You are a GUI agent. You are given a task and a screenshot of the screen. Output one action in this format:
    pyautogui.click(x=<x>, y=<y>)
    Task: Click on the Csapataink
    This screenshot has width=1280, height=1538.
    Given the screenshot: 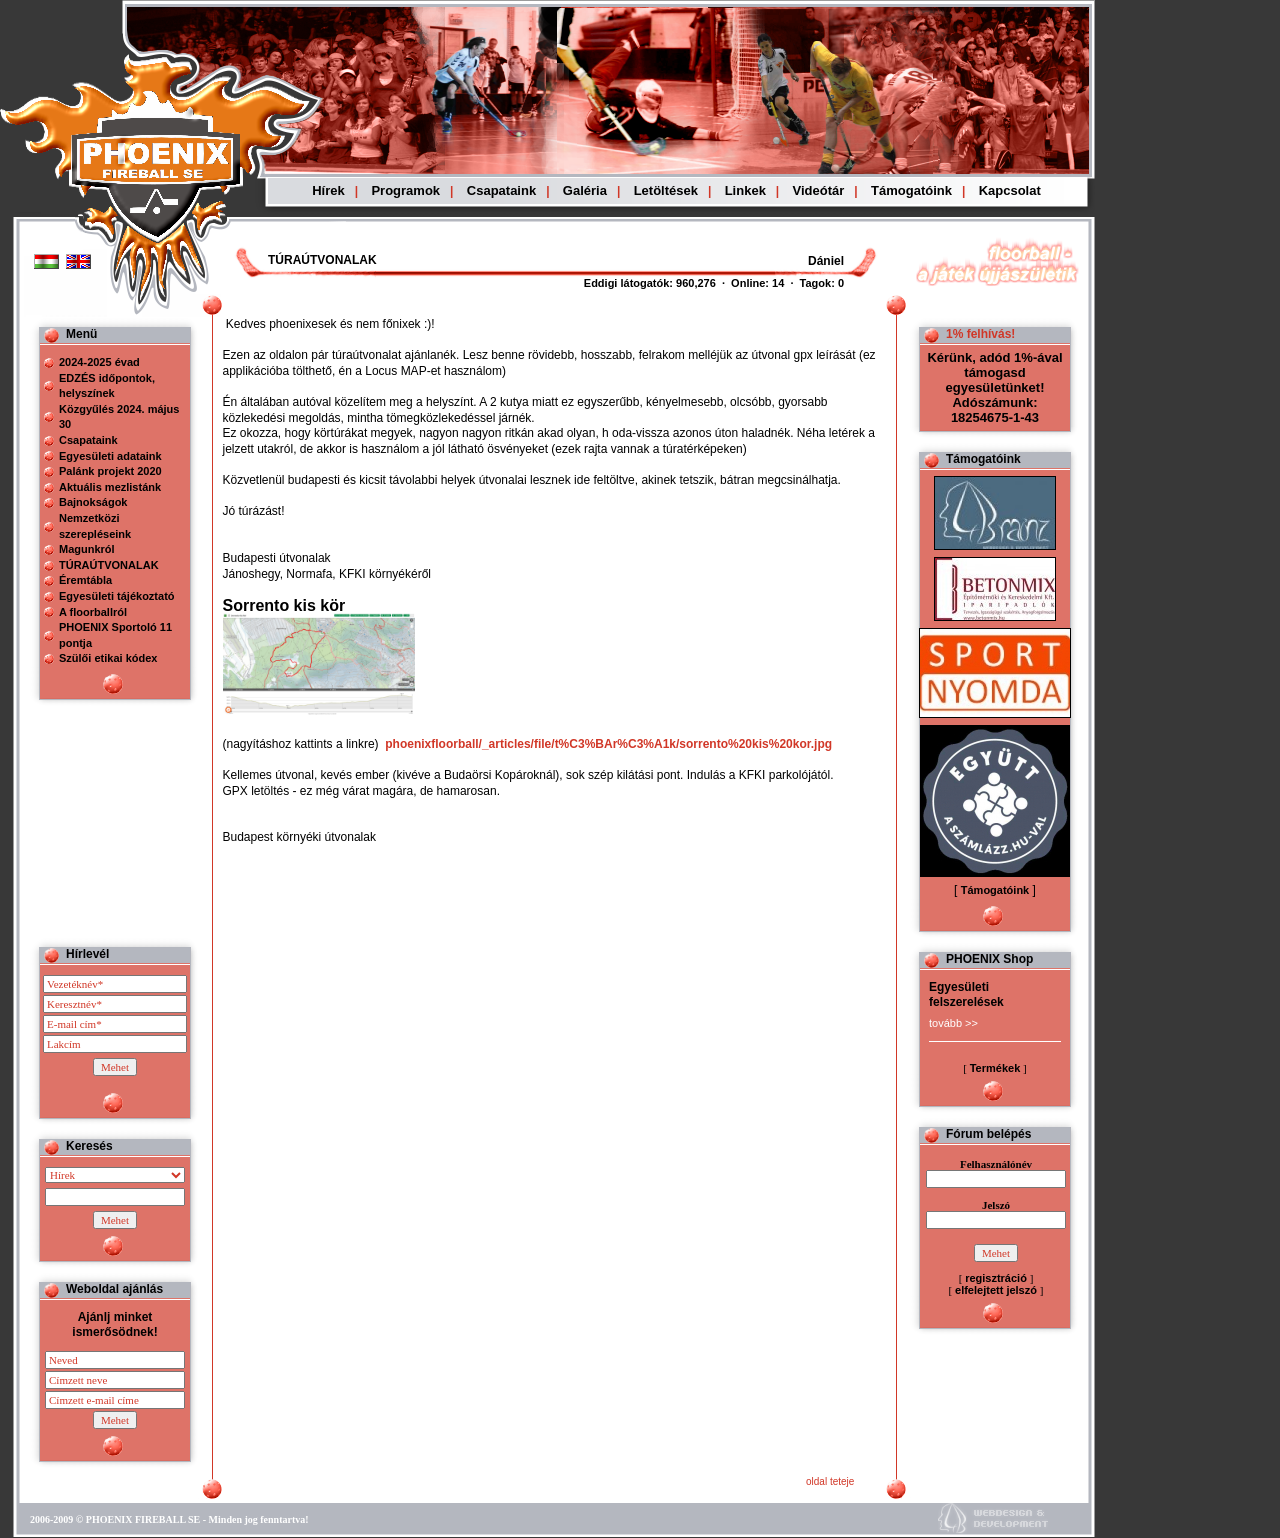 What is the action you would take?
    pyautogui.click(x=501, y=190)
    